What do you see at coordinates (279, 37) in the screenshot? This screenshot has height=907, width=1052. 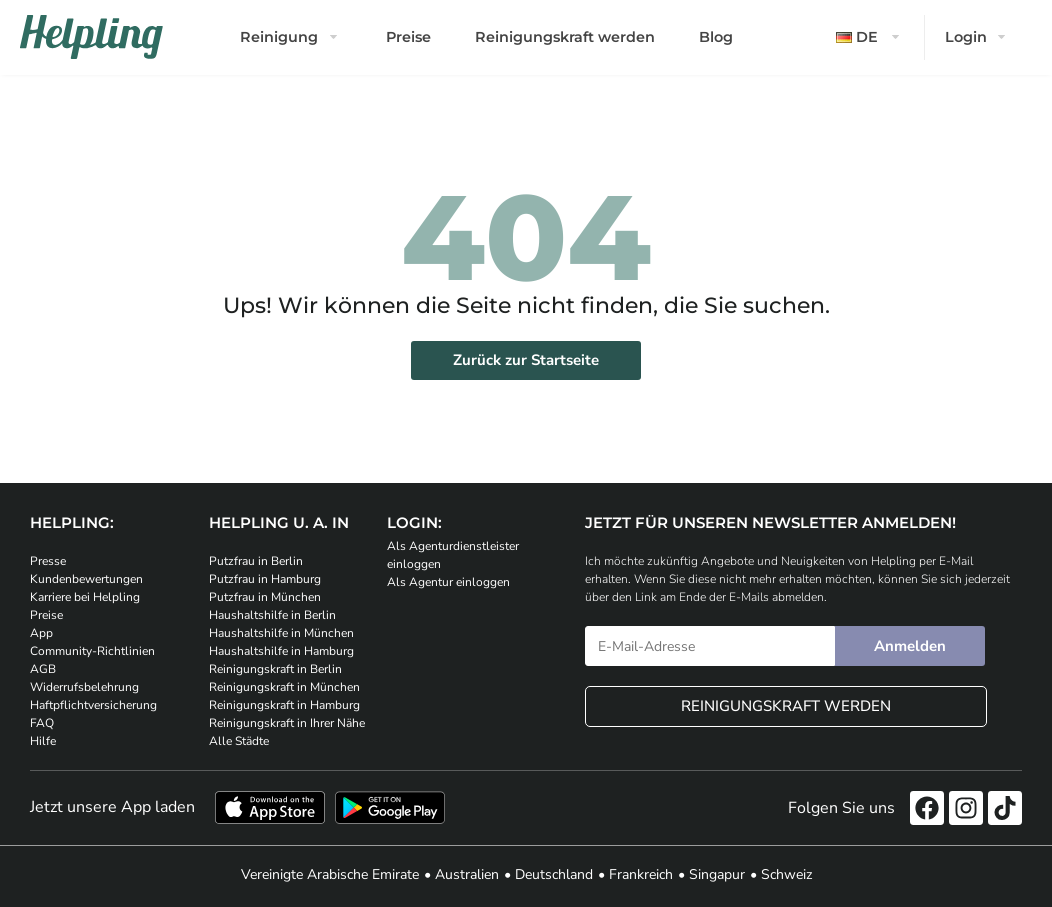 I see `Reinigung [button]` at bounding box center [279, 37].